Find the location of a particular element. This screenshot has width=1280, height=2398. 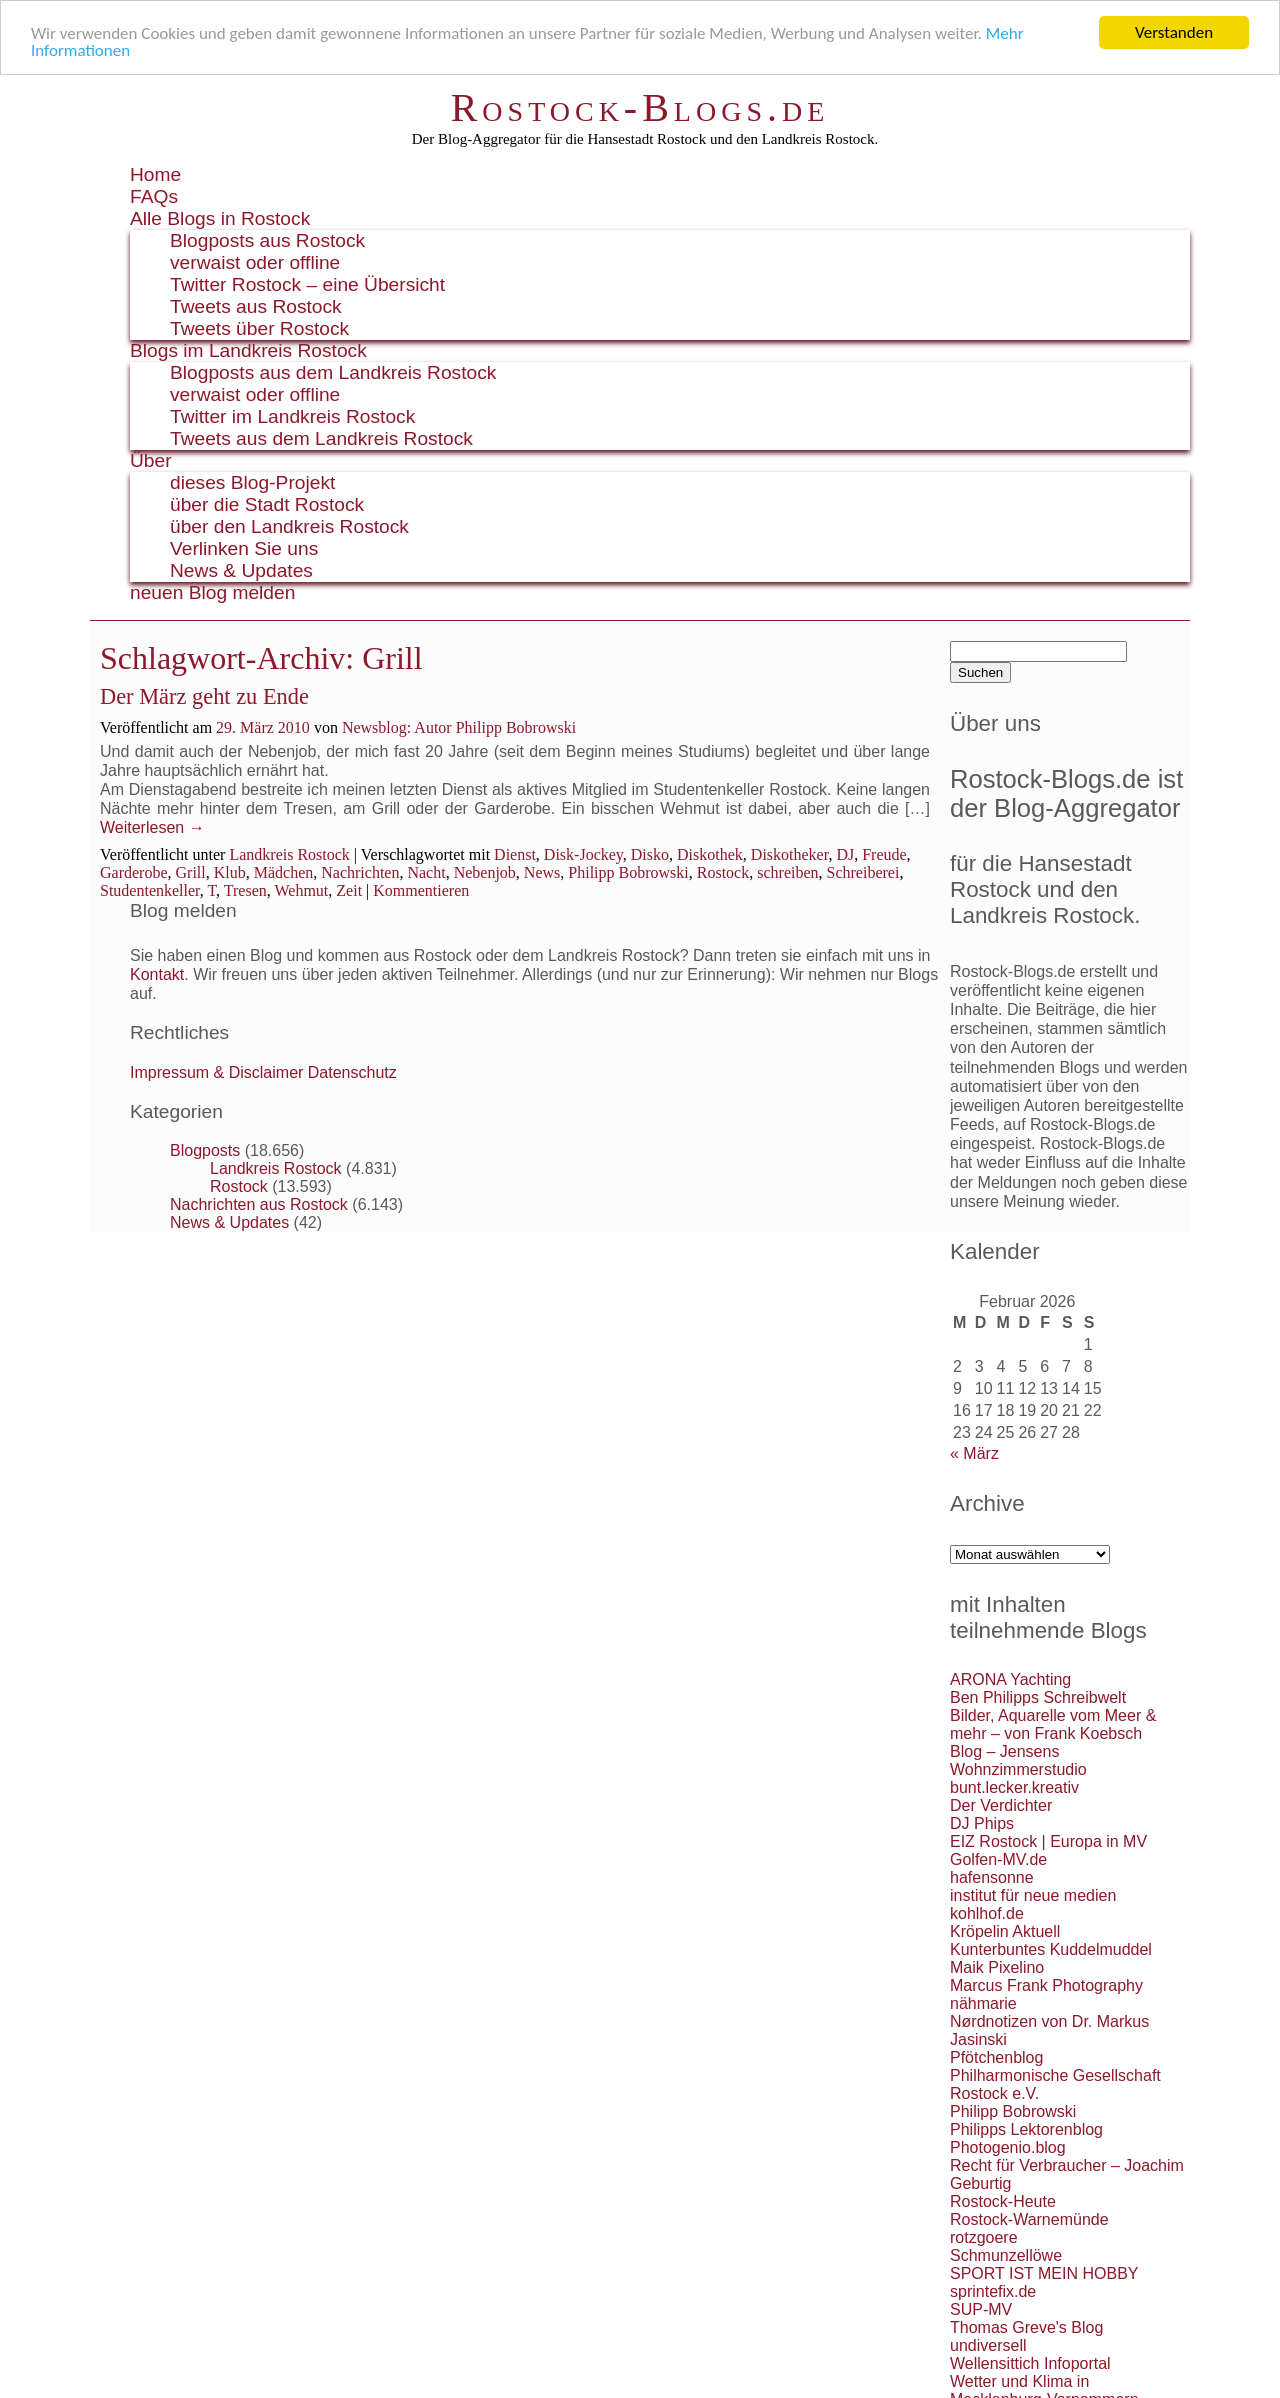

ARONA Yachting is located at coordinates (1010, 1679).